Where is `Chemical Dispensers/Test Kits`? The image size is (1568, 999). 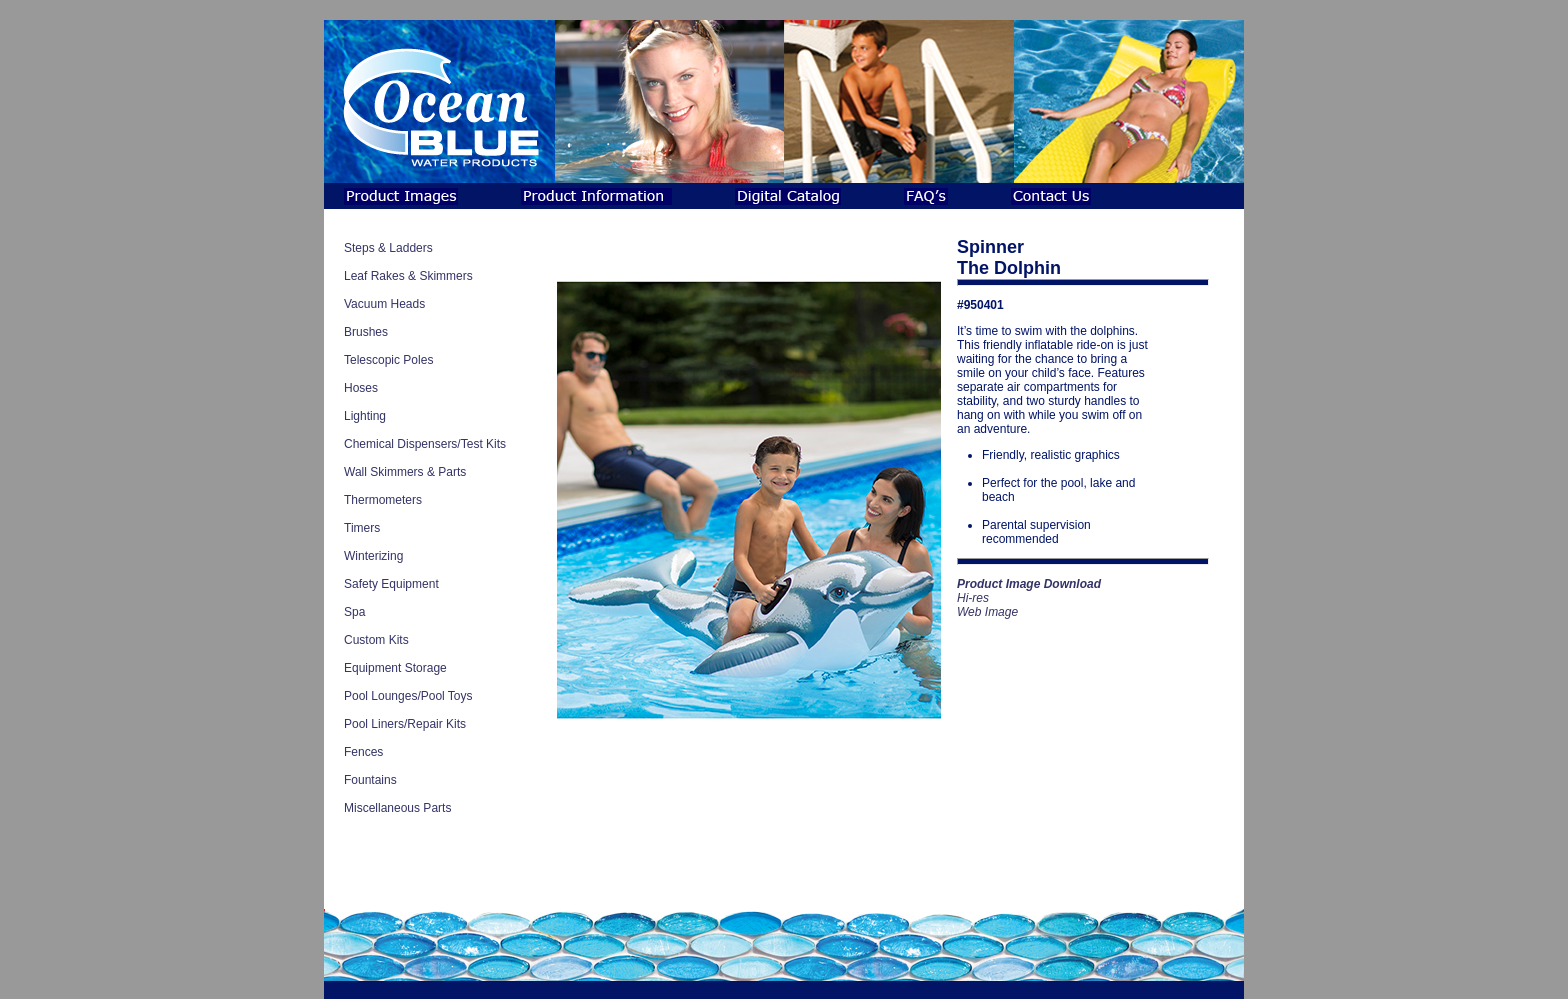 Chemical Dispensers/Test Kits is located at coordinates (425, 444).